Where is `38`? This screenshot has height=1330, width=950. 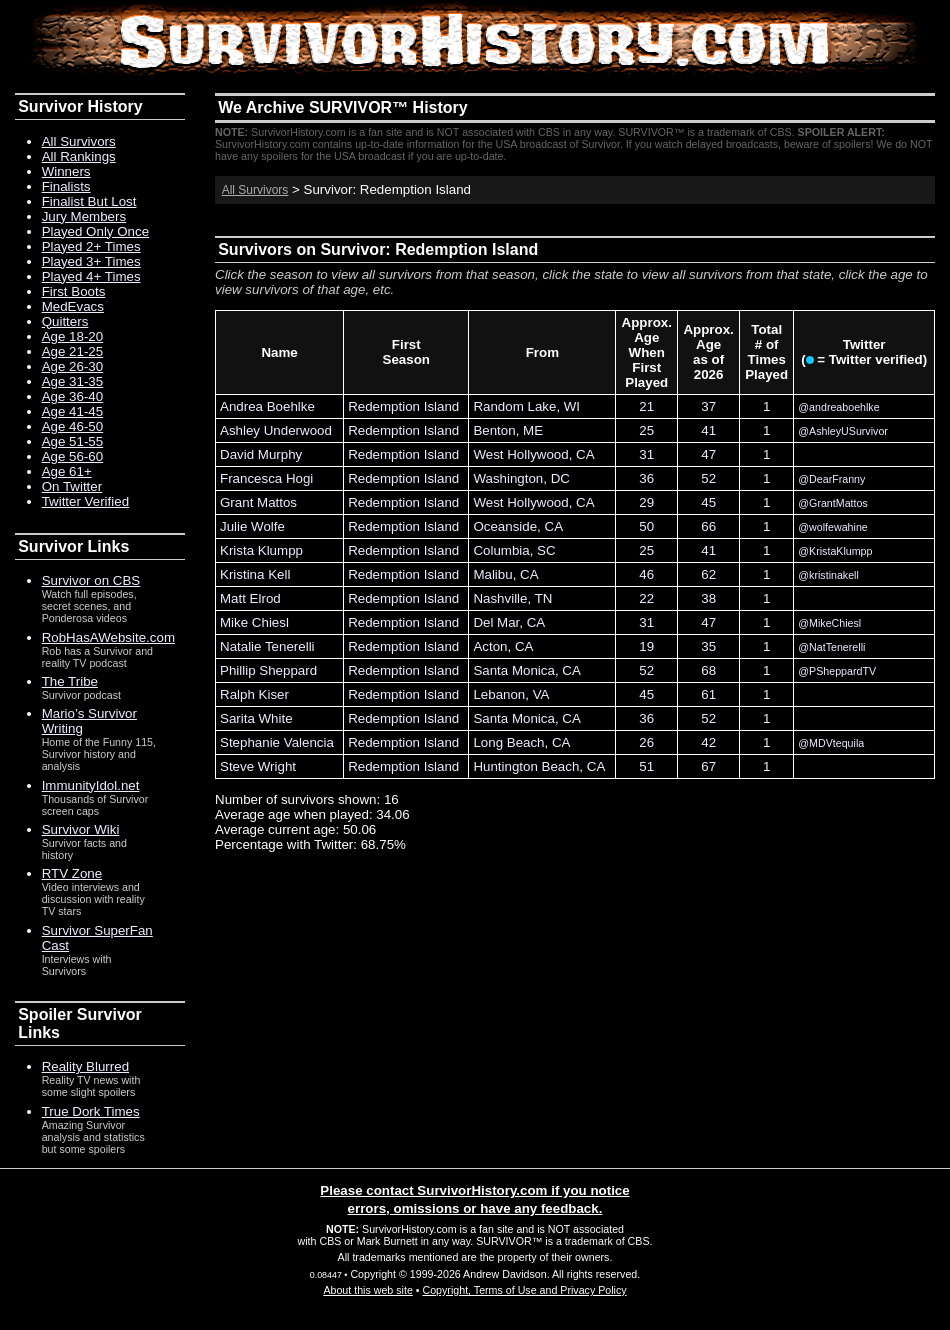
38 is located at coordinates (708, 598).